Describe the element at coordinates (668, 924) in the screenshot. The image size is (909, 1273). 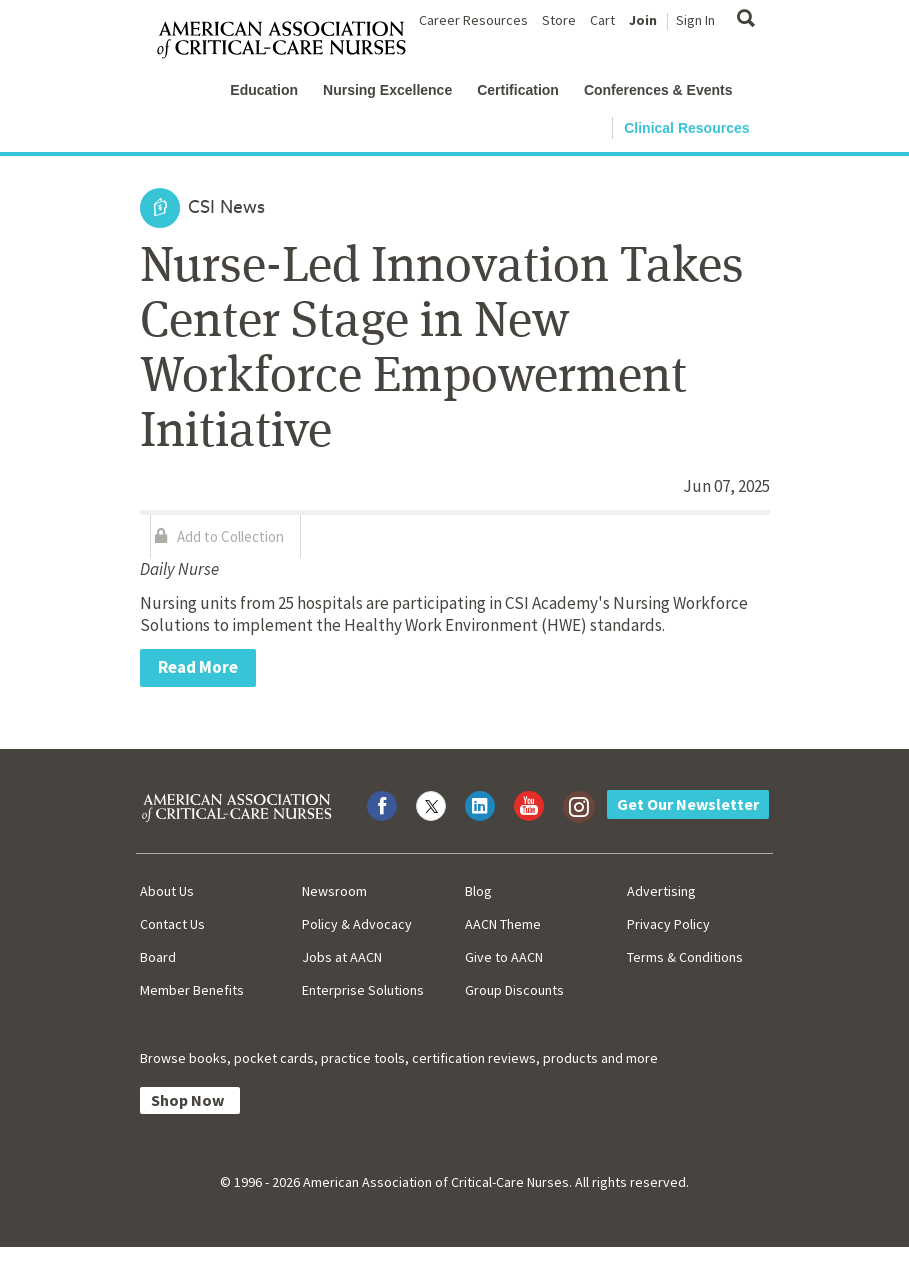
I see `Privacy Policy` at that location.